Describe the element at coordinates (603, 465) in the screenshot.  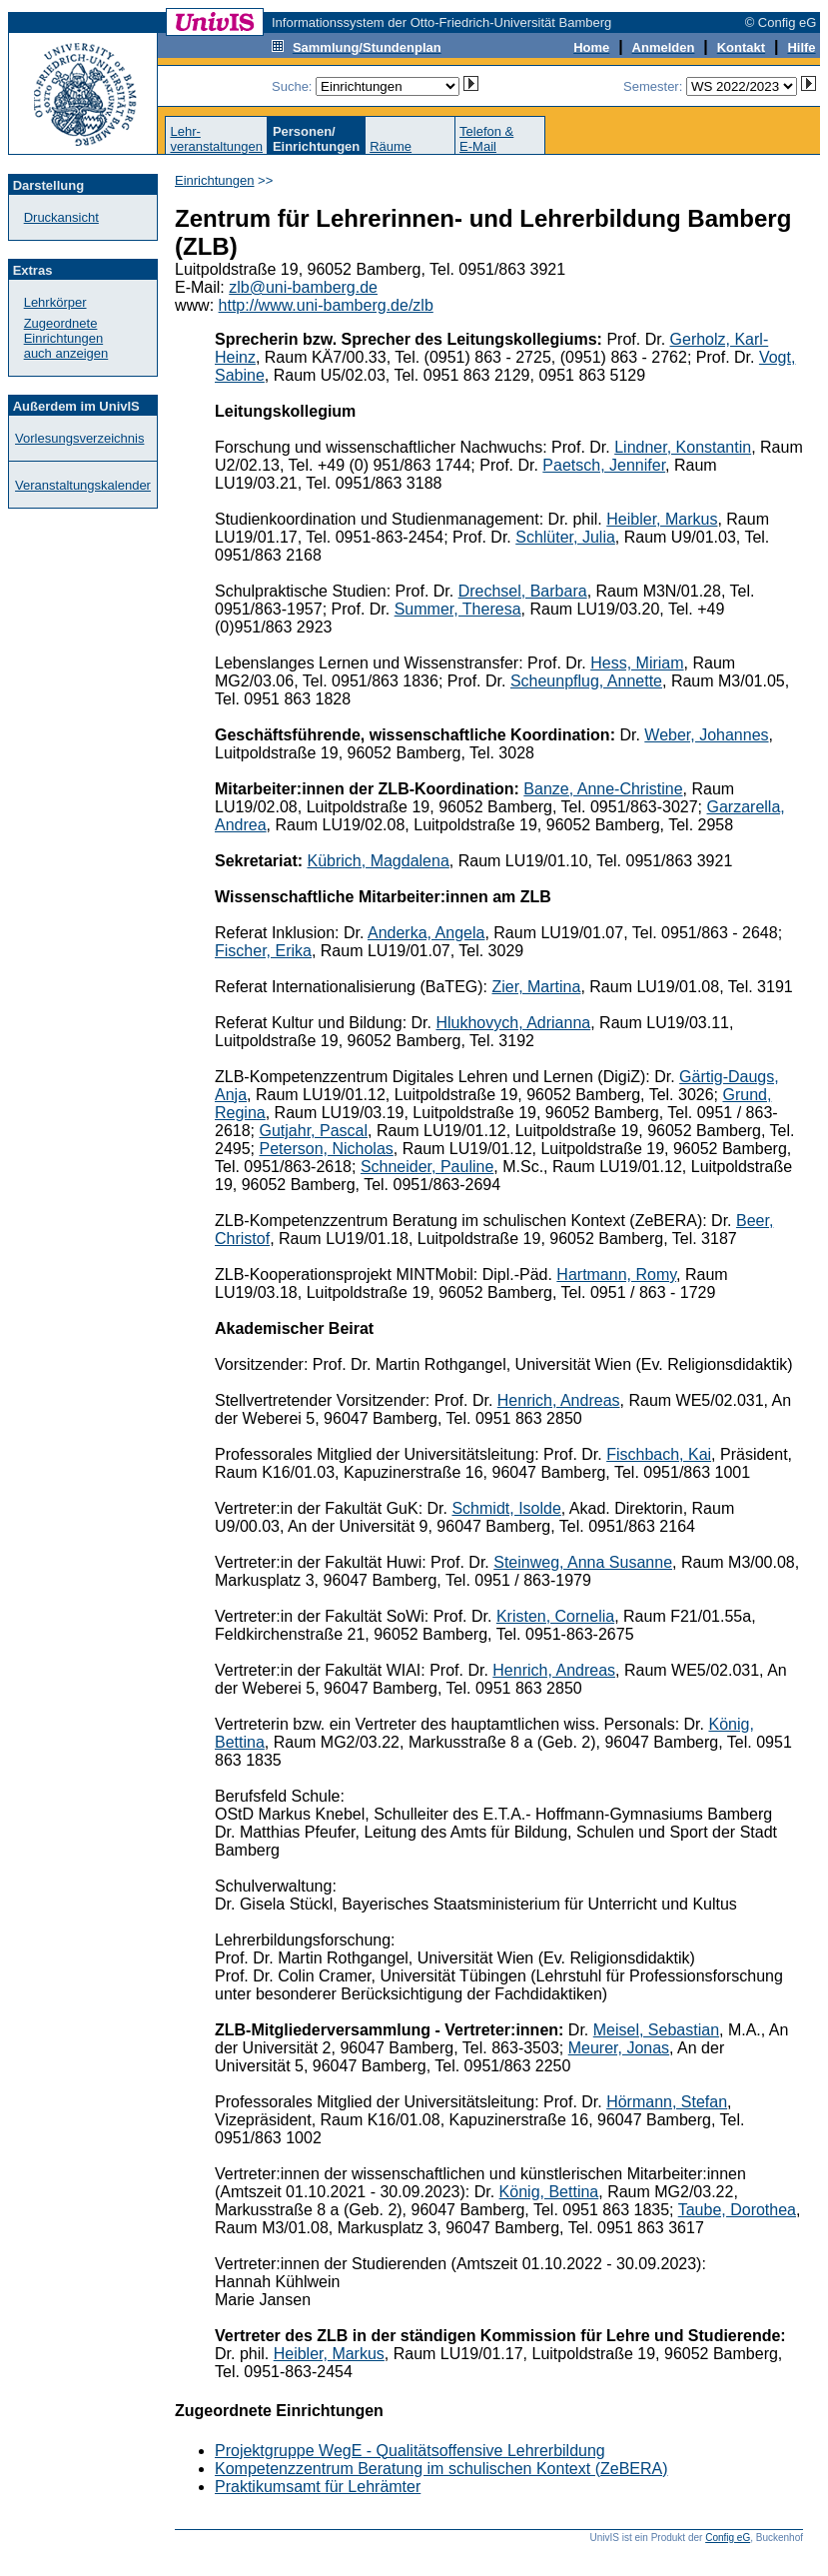
I see `Paetsch, Jennifer` at that location.